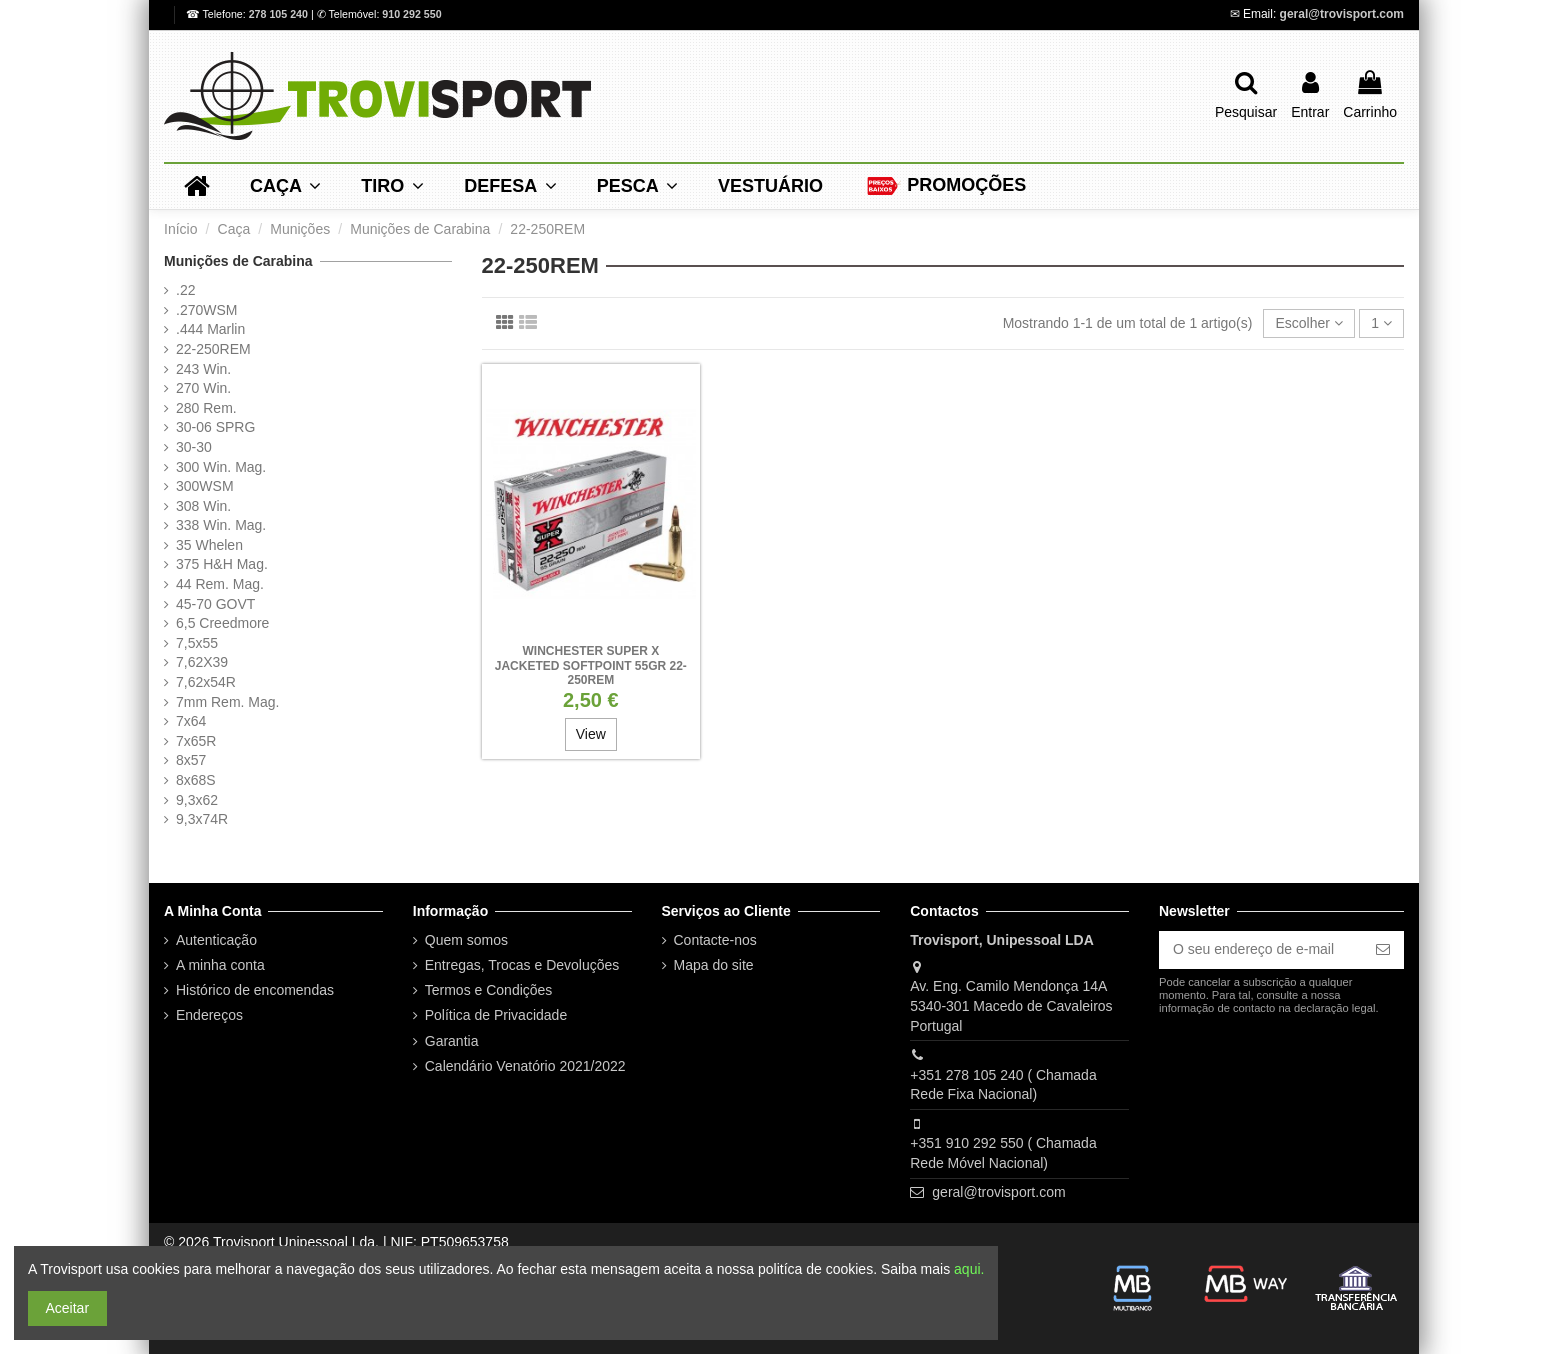 Image resolution: width=1568 pixels, height=1354 pixels. I want to click on .444 Marlin, so click(210, 329).